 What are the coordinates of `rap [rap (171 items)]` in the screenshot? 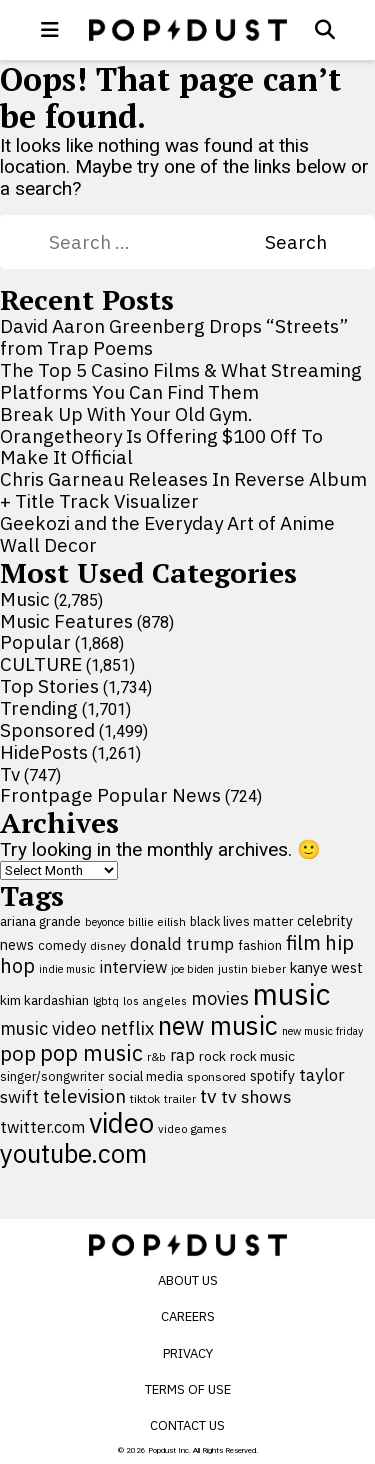 It's located at (182, 1055).